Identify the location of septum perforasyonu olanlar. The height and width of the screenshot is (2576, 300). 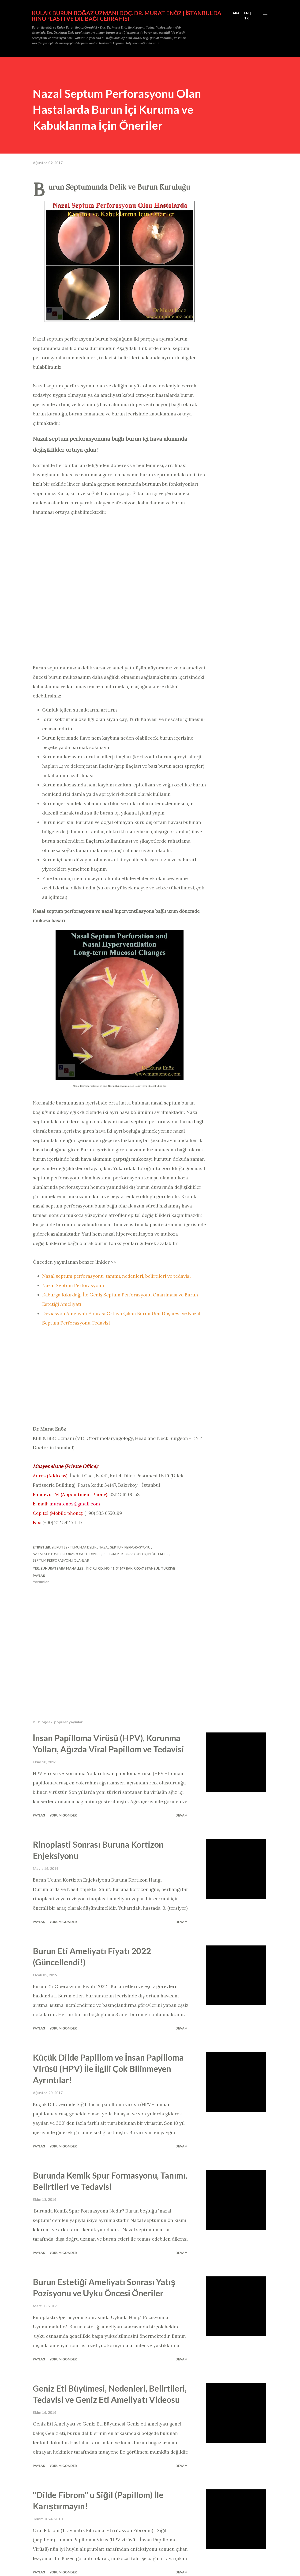
(61, 1560).